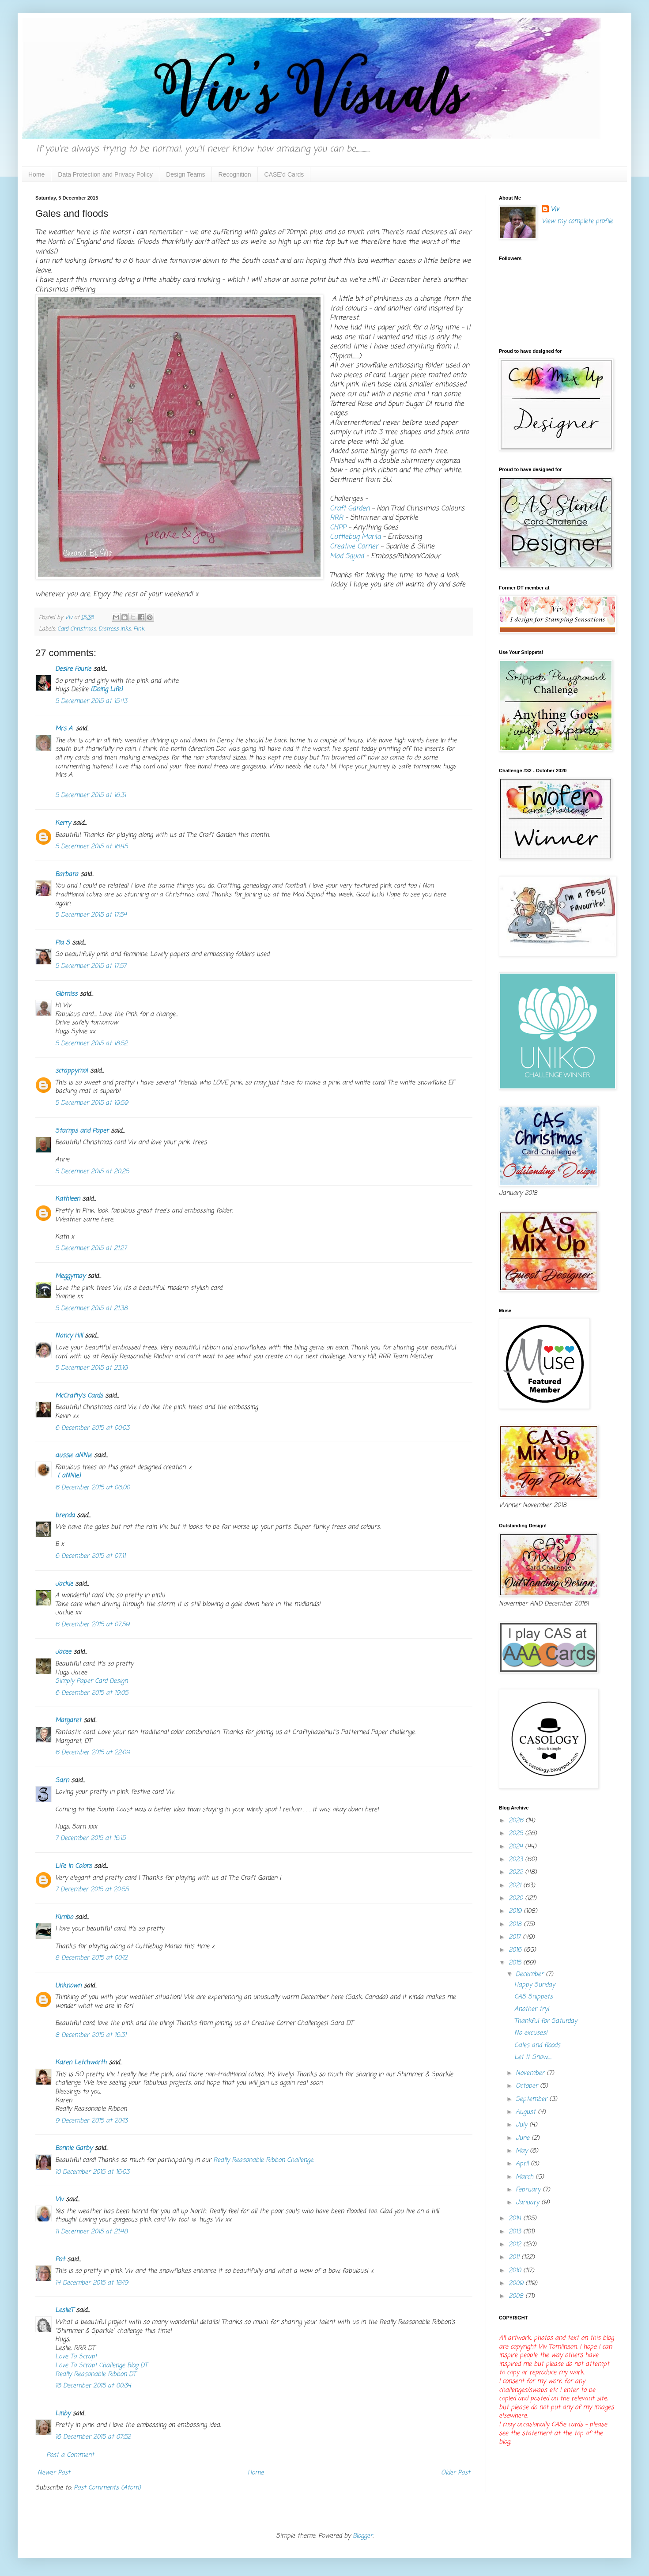 Image resolution: width=649 pixels, height=2576 pixels. What do you see at coordinates (90, 1838) in the screenshot?
I see `7 December 2015 at 16:15` at bounding box center [90, 1838].